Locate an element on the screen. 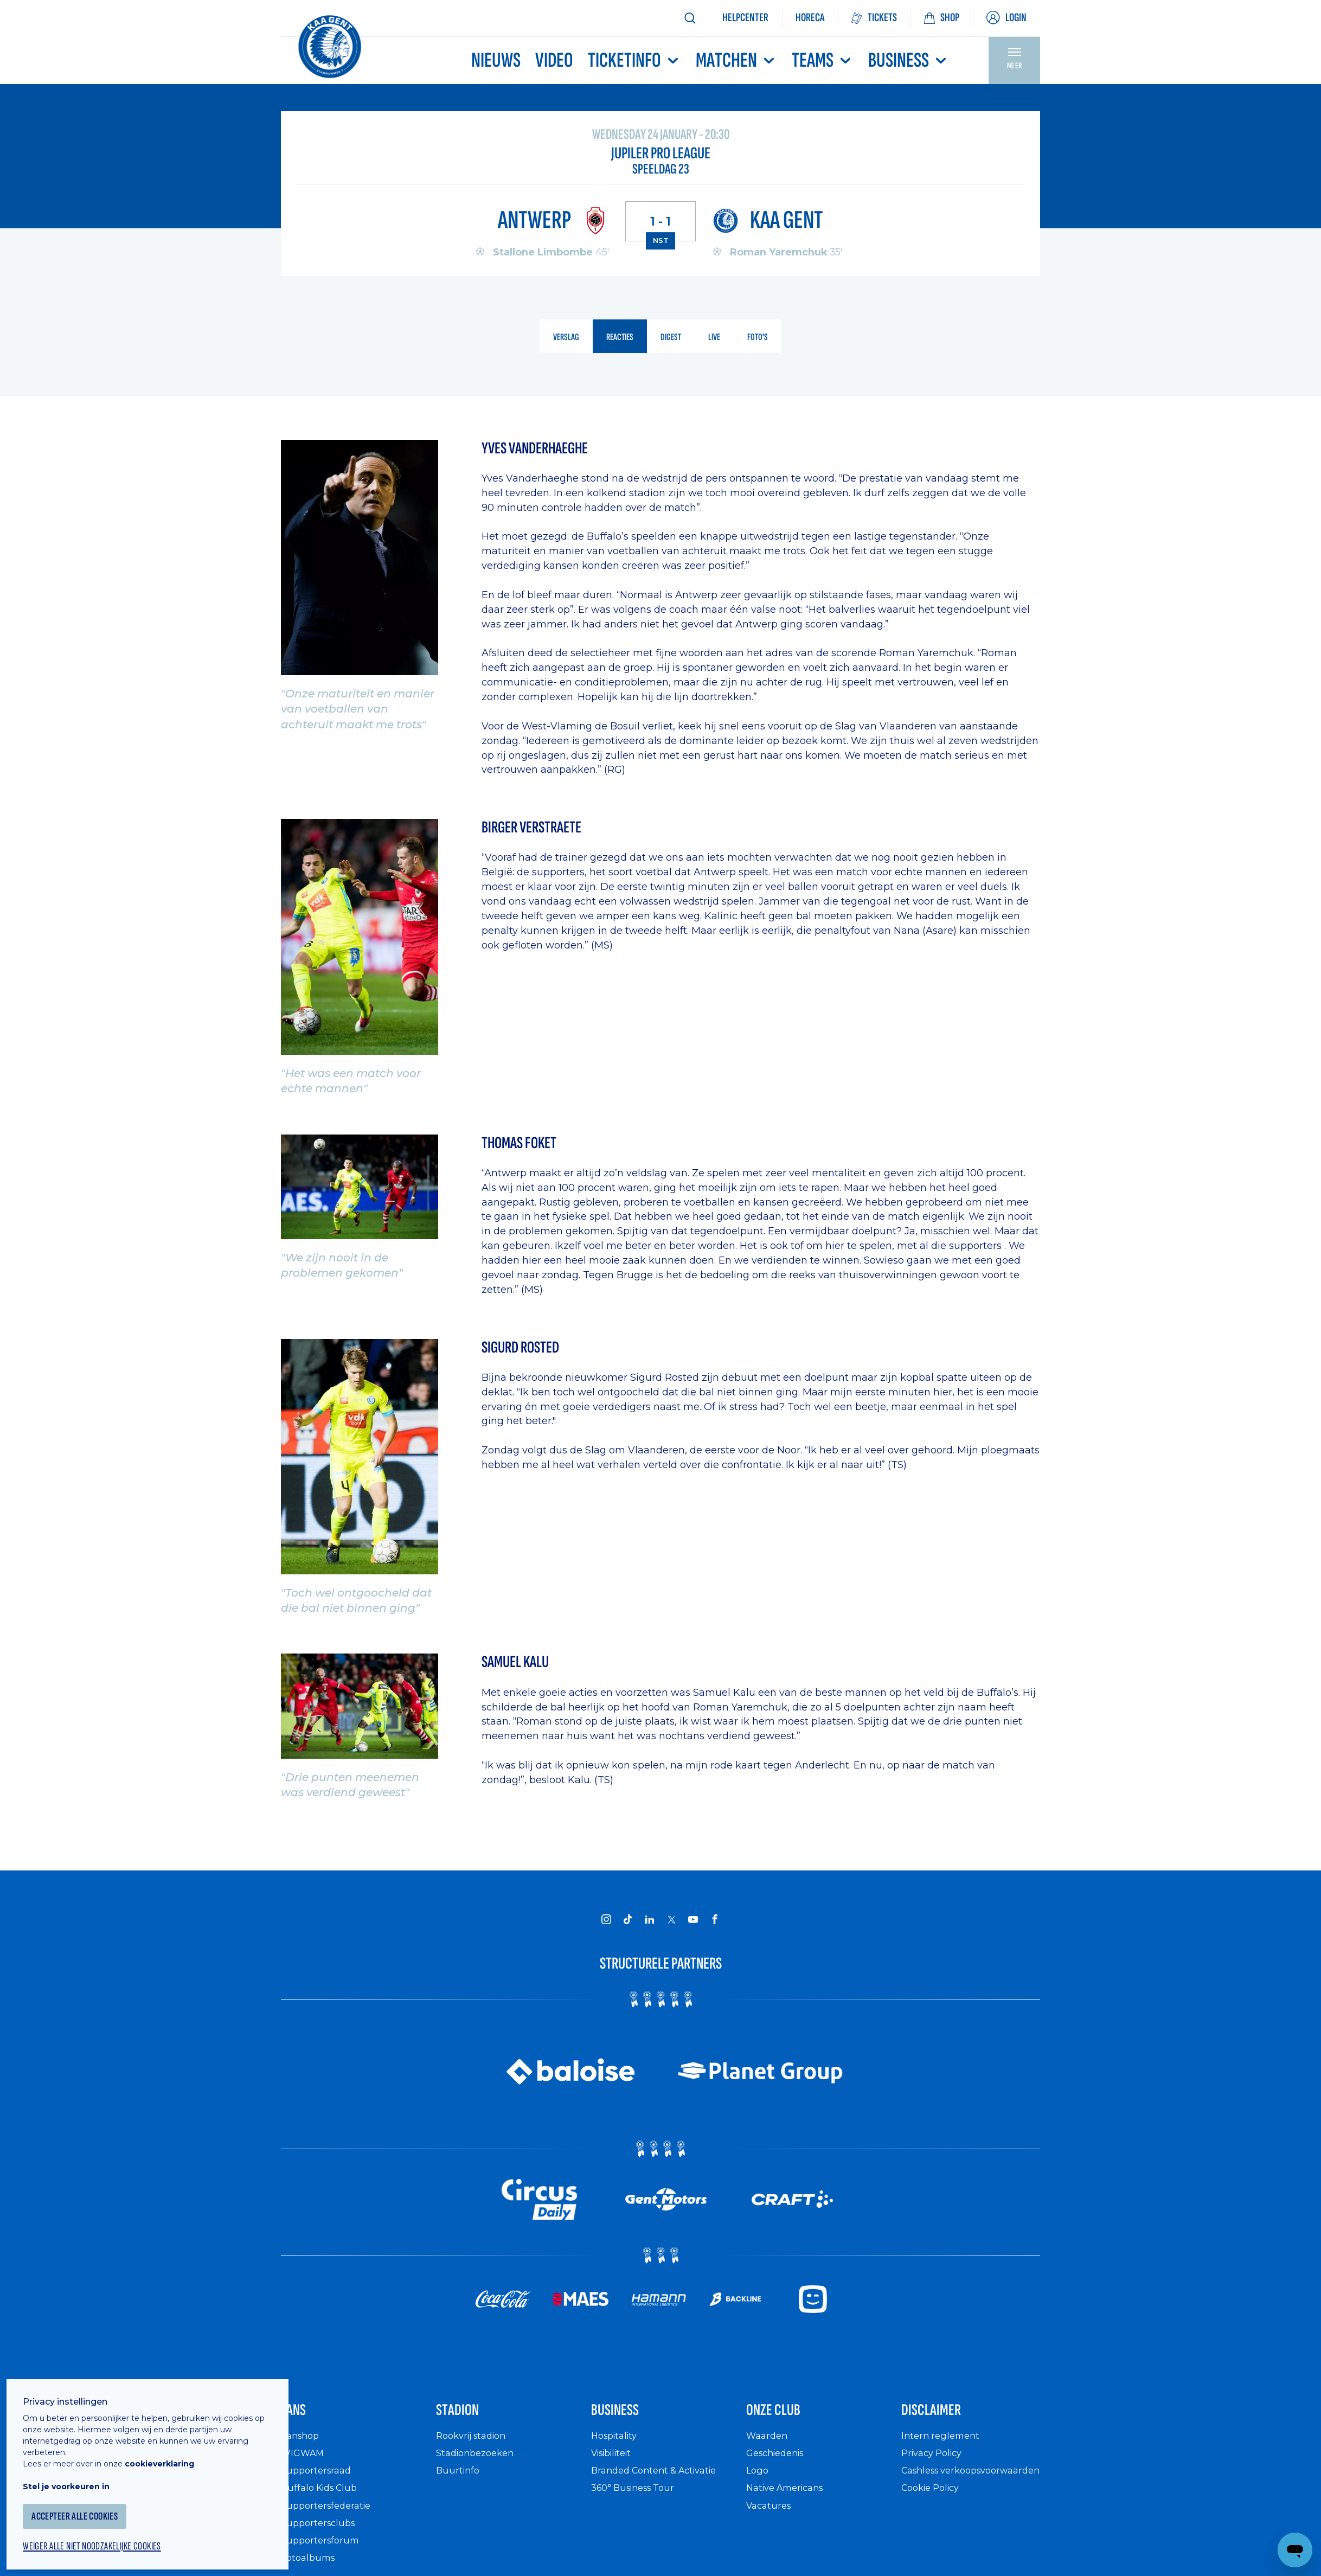  Stel je voorkeuren in is located at coordinates (76, 2474).